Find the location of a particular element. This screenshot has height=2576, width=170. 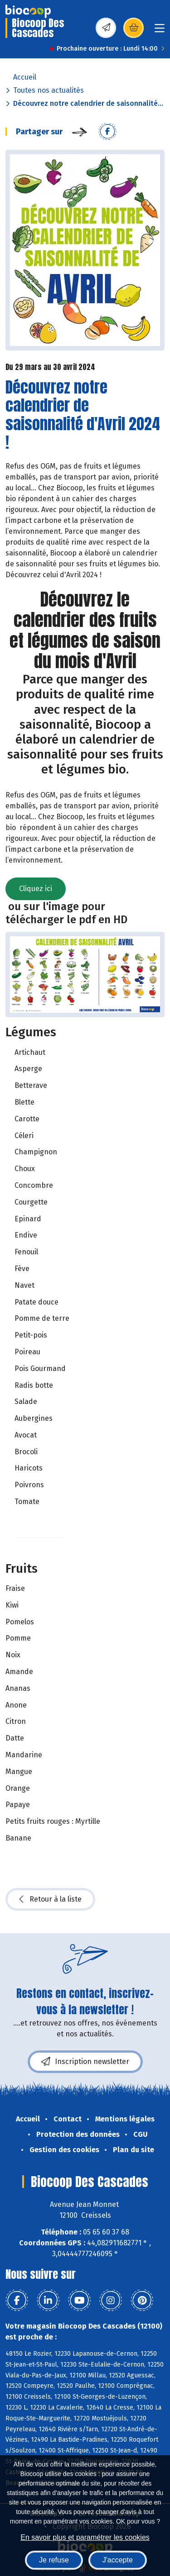

Je refuse is located at coordinates (54, 2560).